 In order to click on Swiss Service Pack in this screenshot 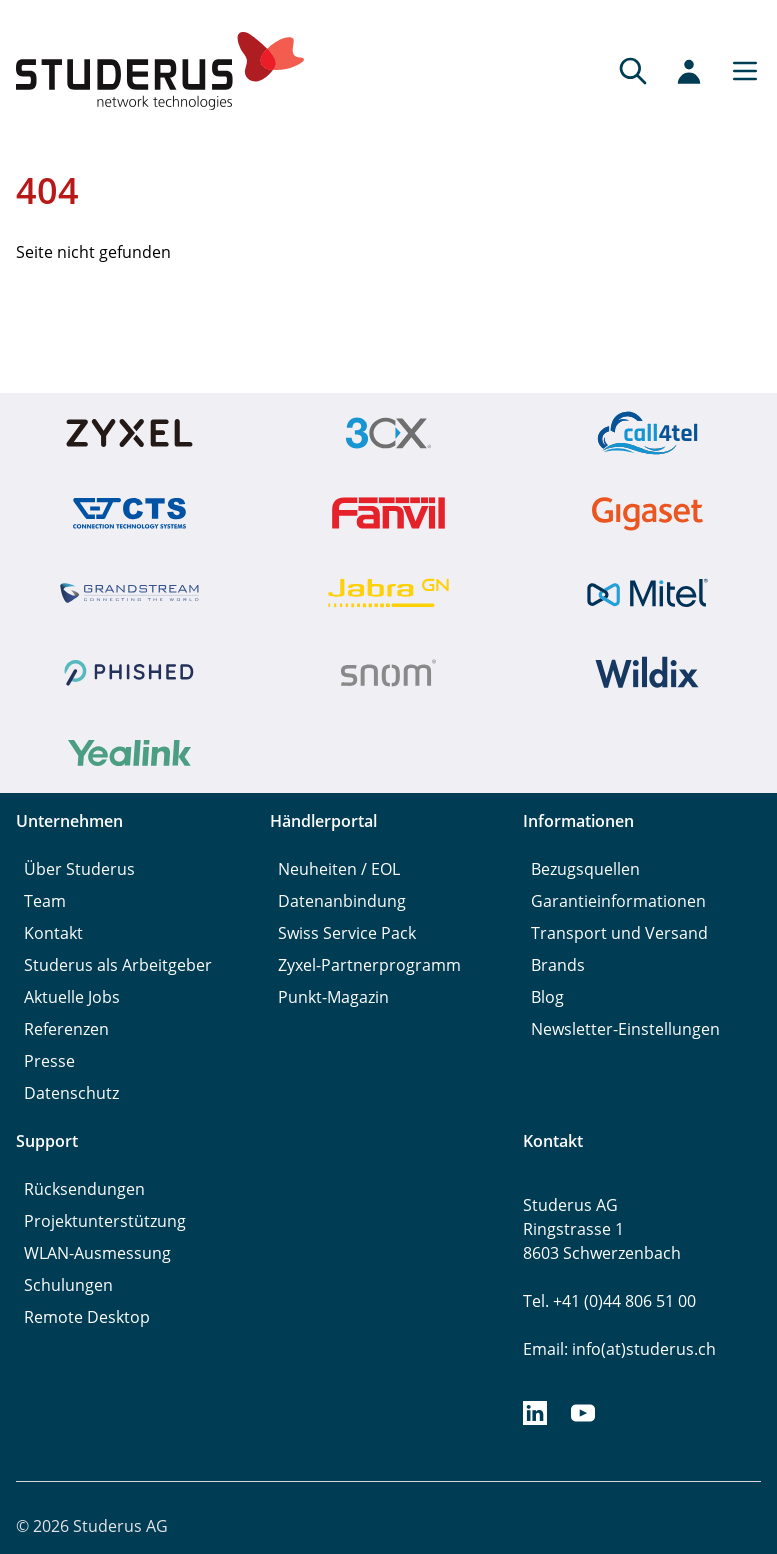, I will do `click(347, 933)`.